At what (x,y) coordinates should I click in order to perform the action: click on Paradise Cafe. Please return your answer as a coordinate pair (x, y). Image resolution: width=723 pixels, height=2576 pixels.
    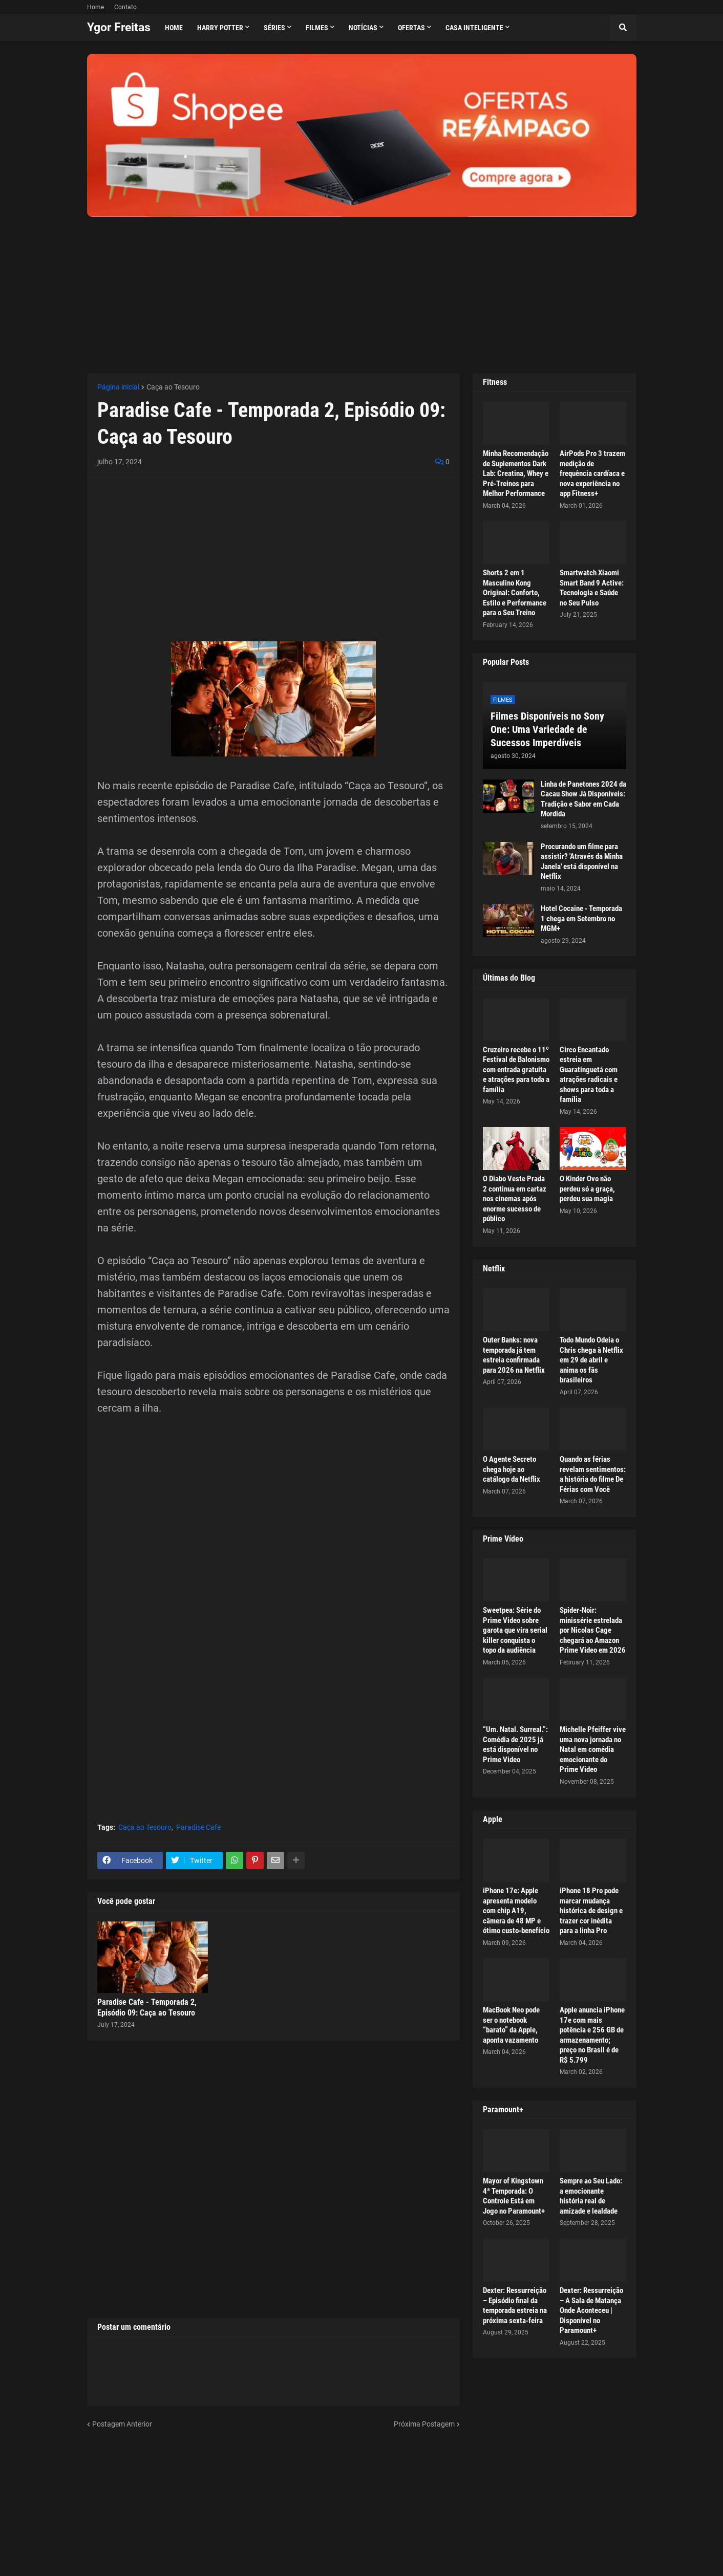
    Looking at the image, I should click on (198, 1827).